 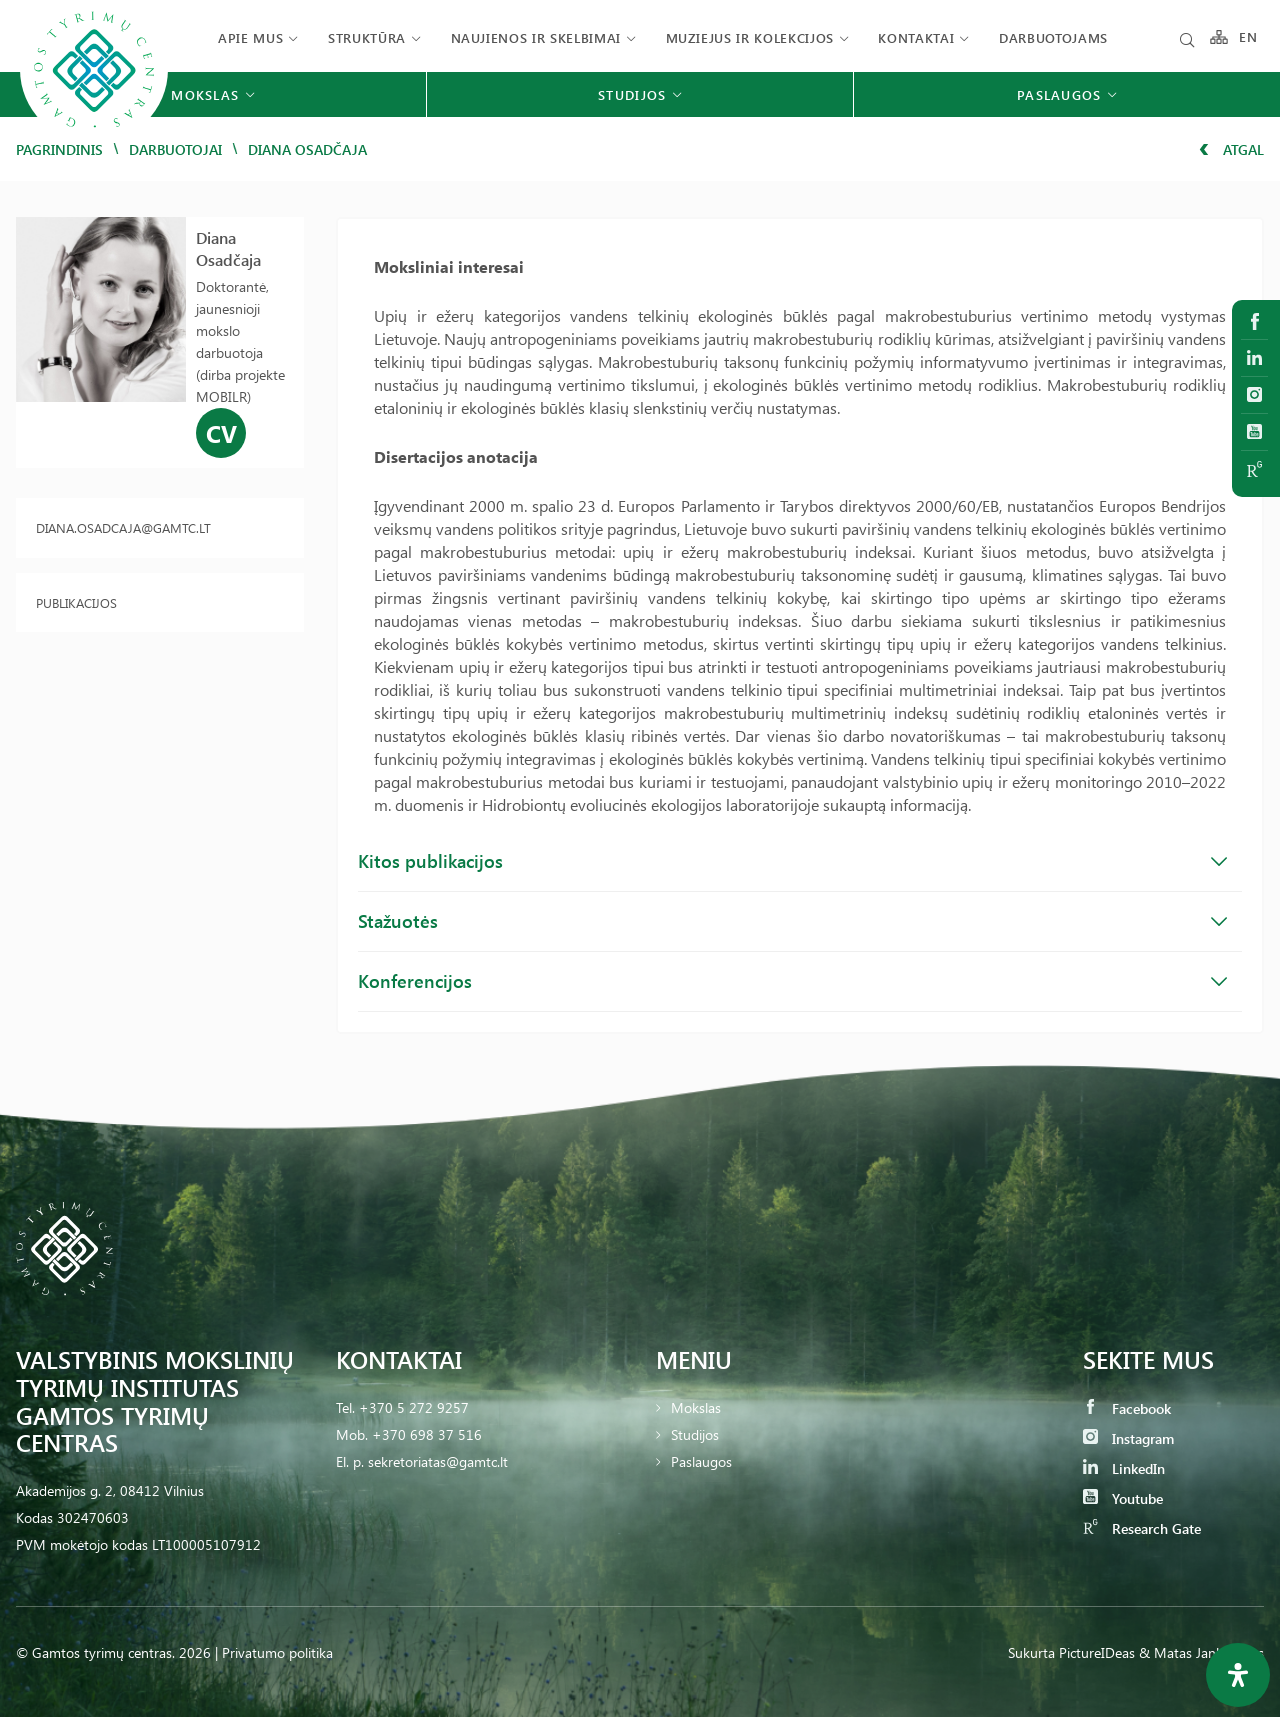 I want to click on Paslaugos, so click(x=701, y=1461).